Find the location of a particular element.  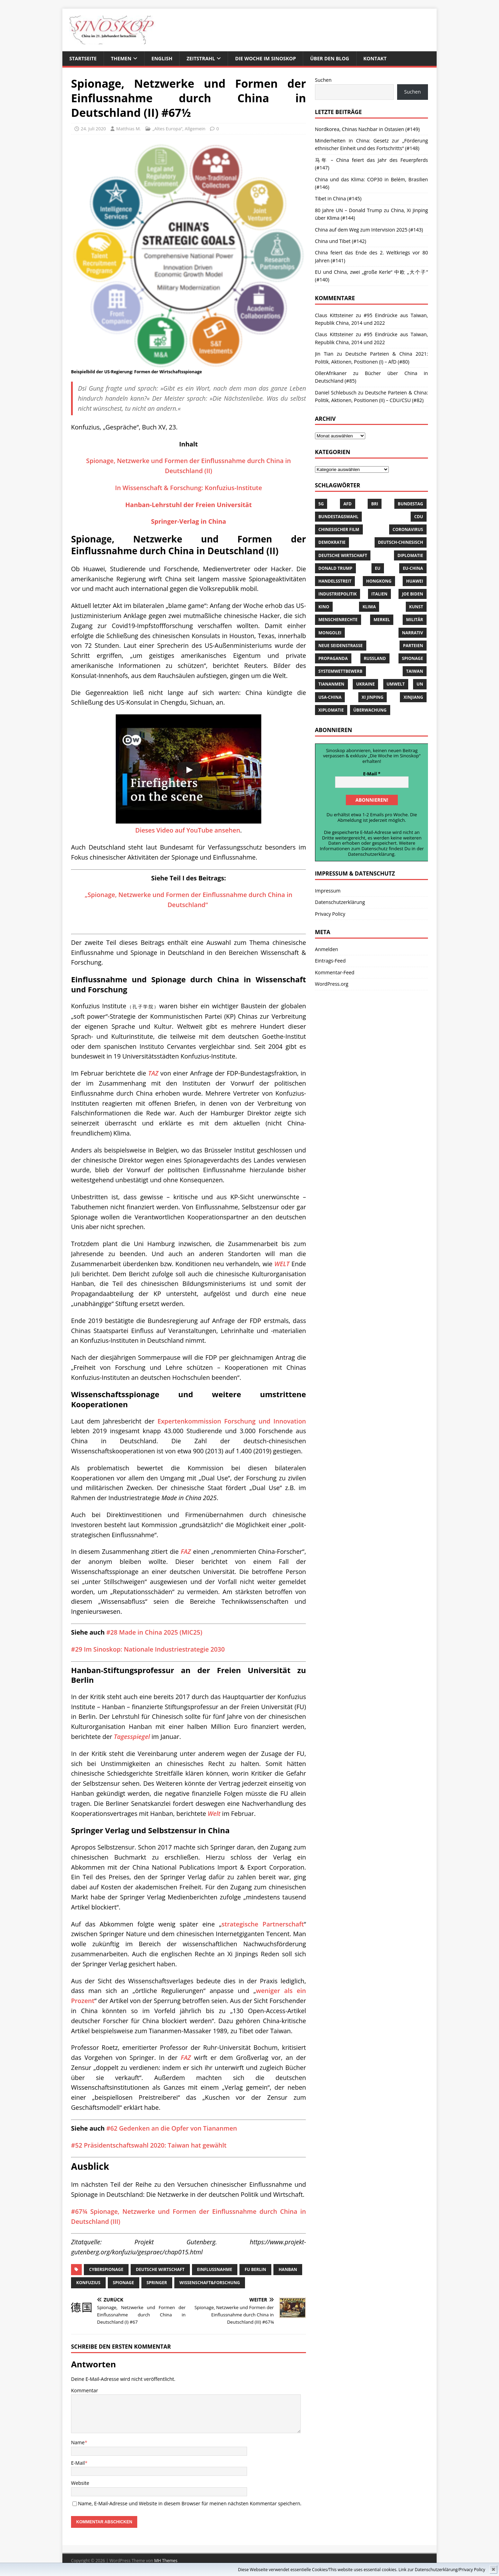

Datenschutzerklärung is located at coordinates (371, 853).